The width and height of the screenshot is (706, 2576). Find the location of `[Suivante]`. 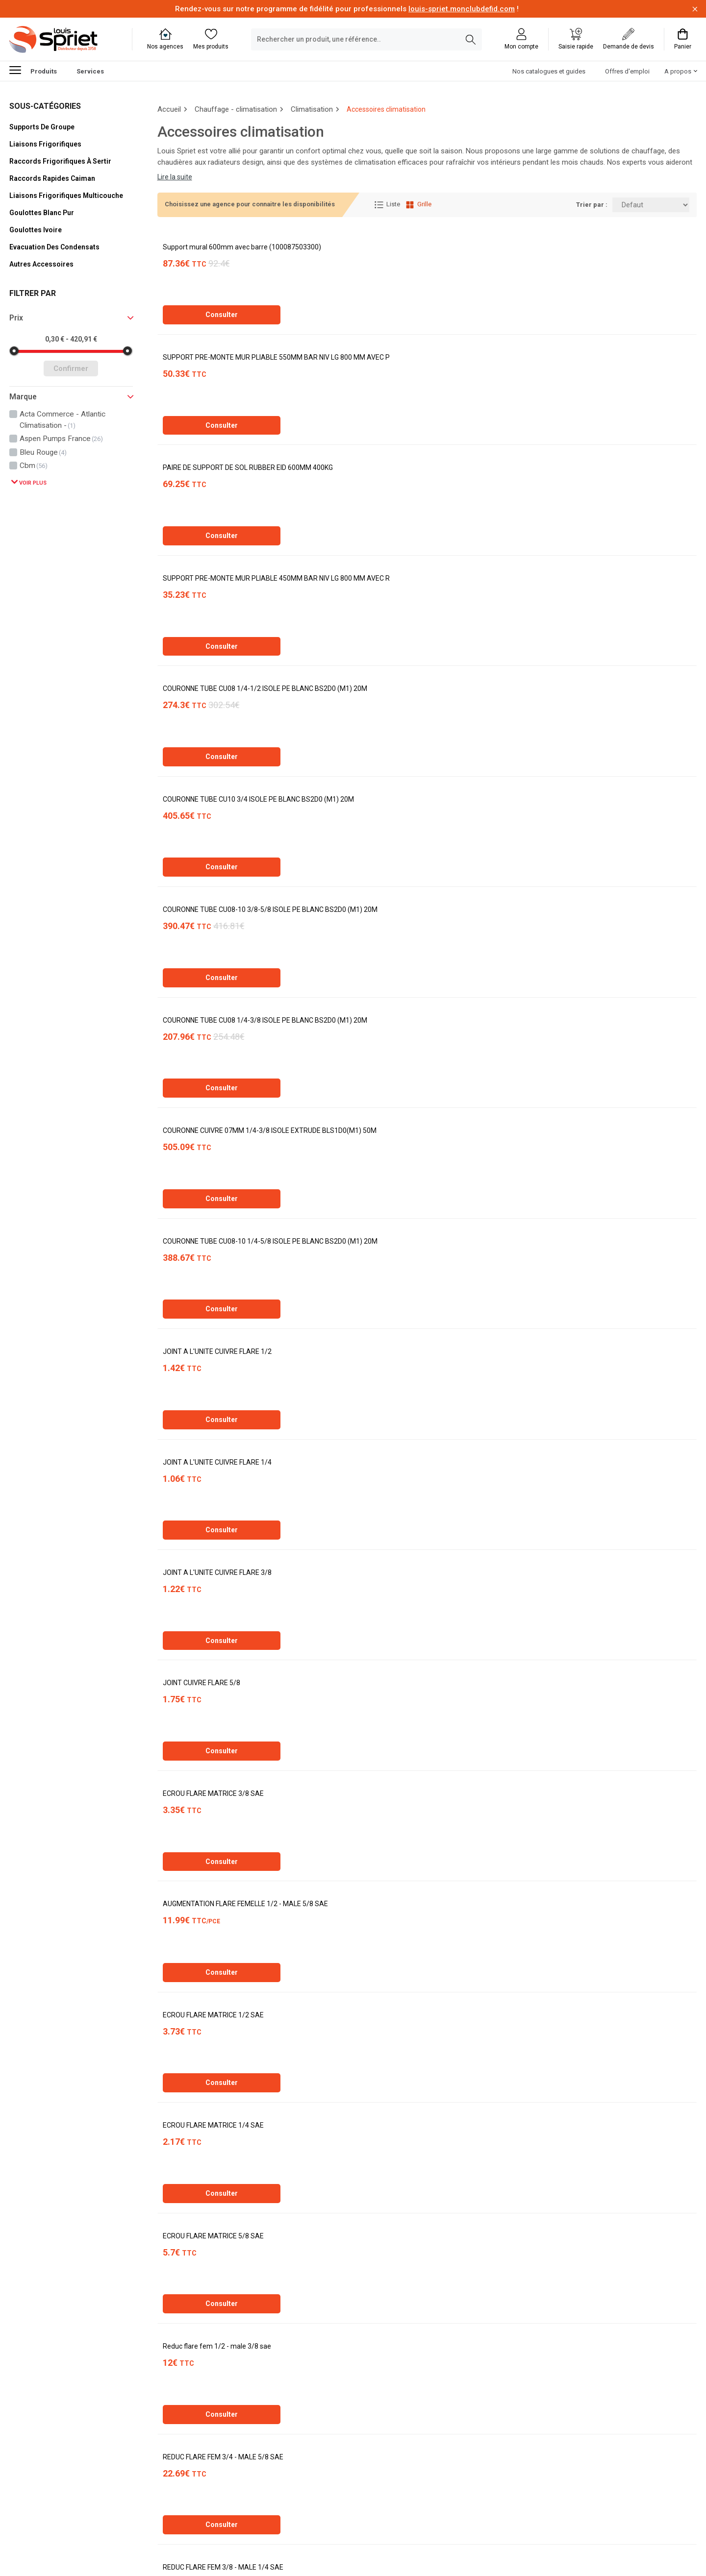

[Suivante] is located at coordinates (226, 2489).